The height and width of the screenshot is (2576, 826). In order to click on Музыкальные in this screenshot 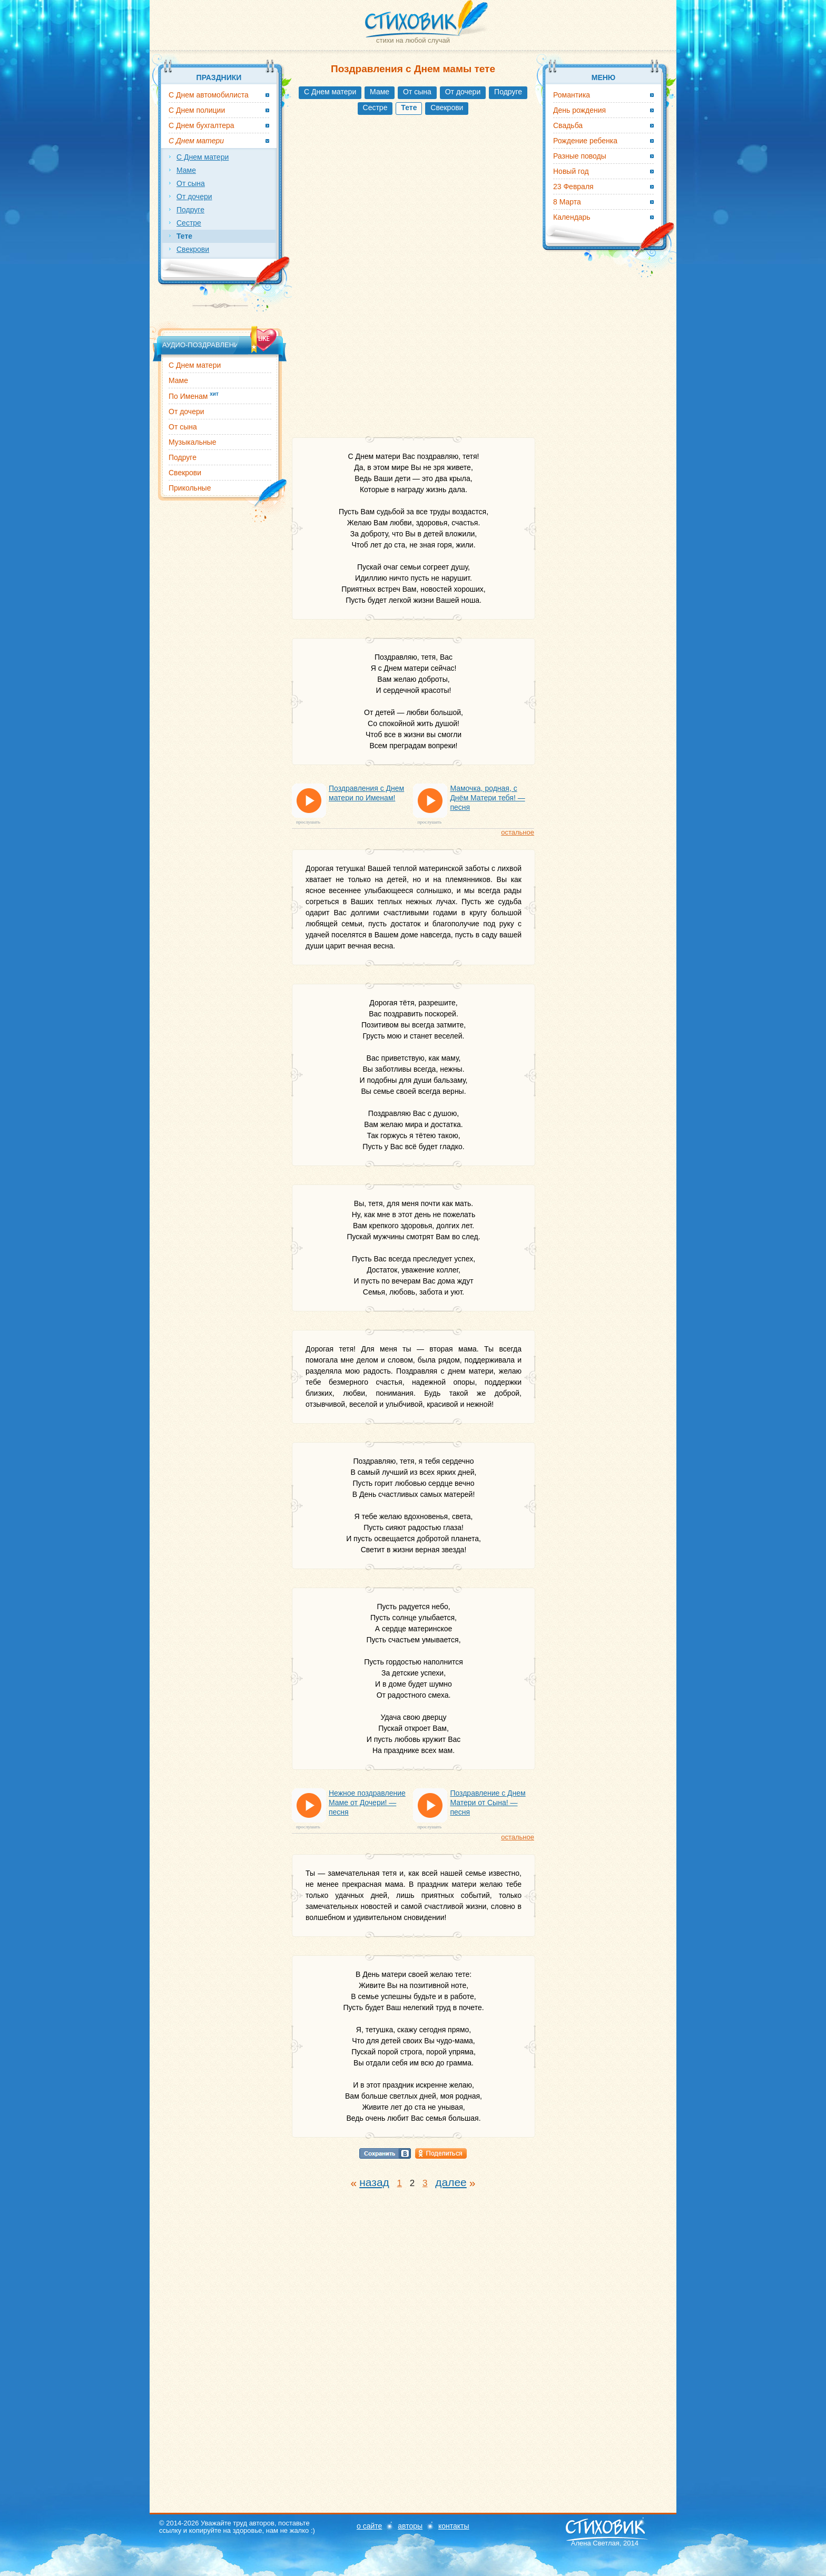, I will do `click(193, 442)`.